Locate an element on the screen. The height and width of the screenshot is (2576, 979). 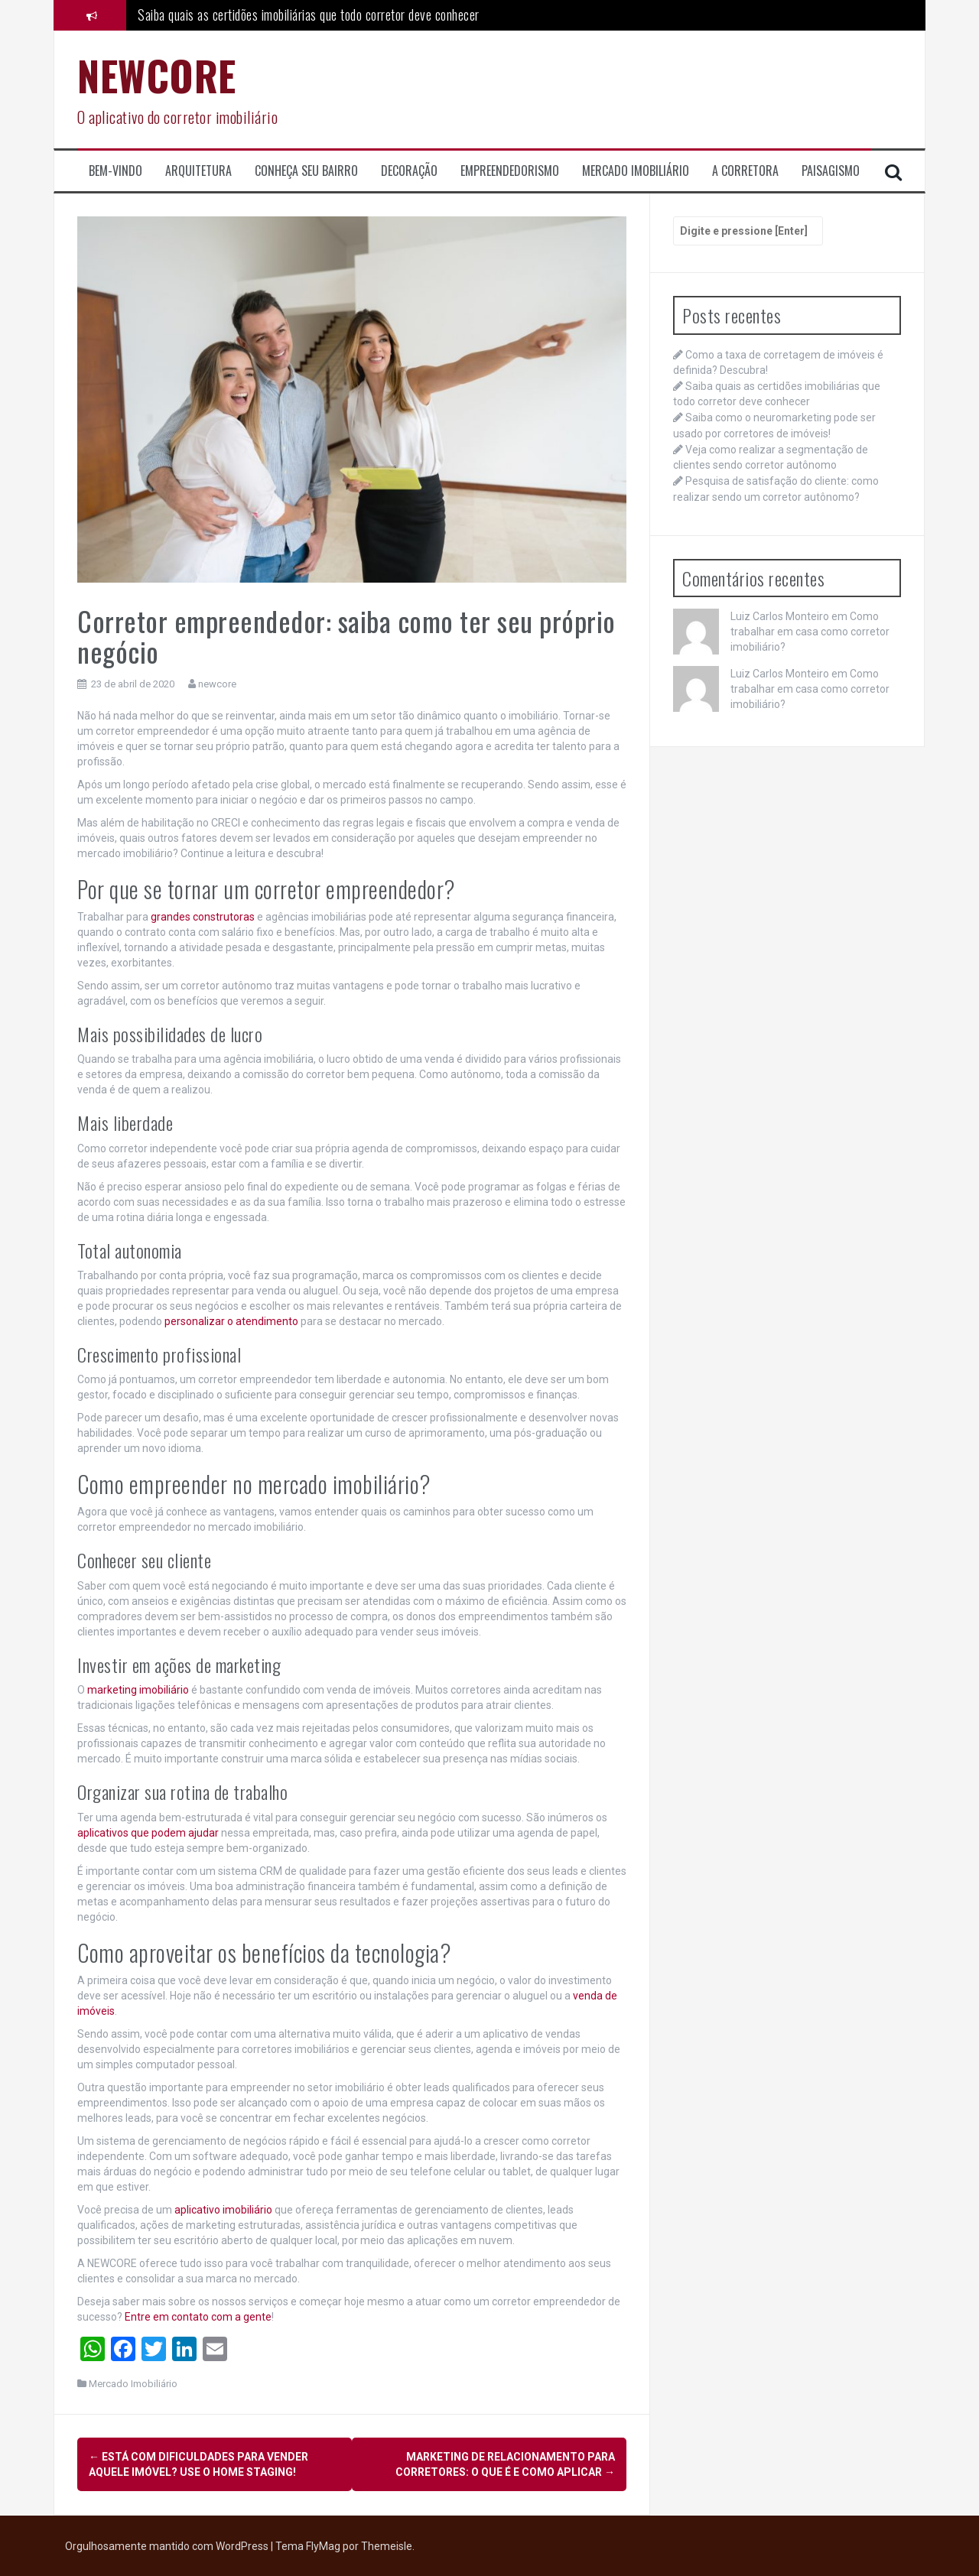
A corretora is located at coordinates (745, 171).